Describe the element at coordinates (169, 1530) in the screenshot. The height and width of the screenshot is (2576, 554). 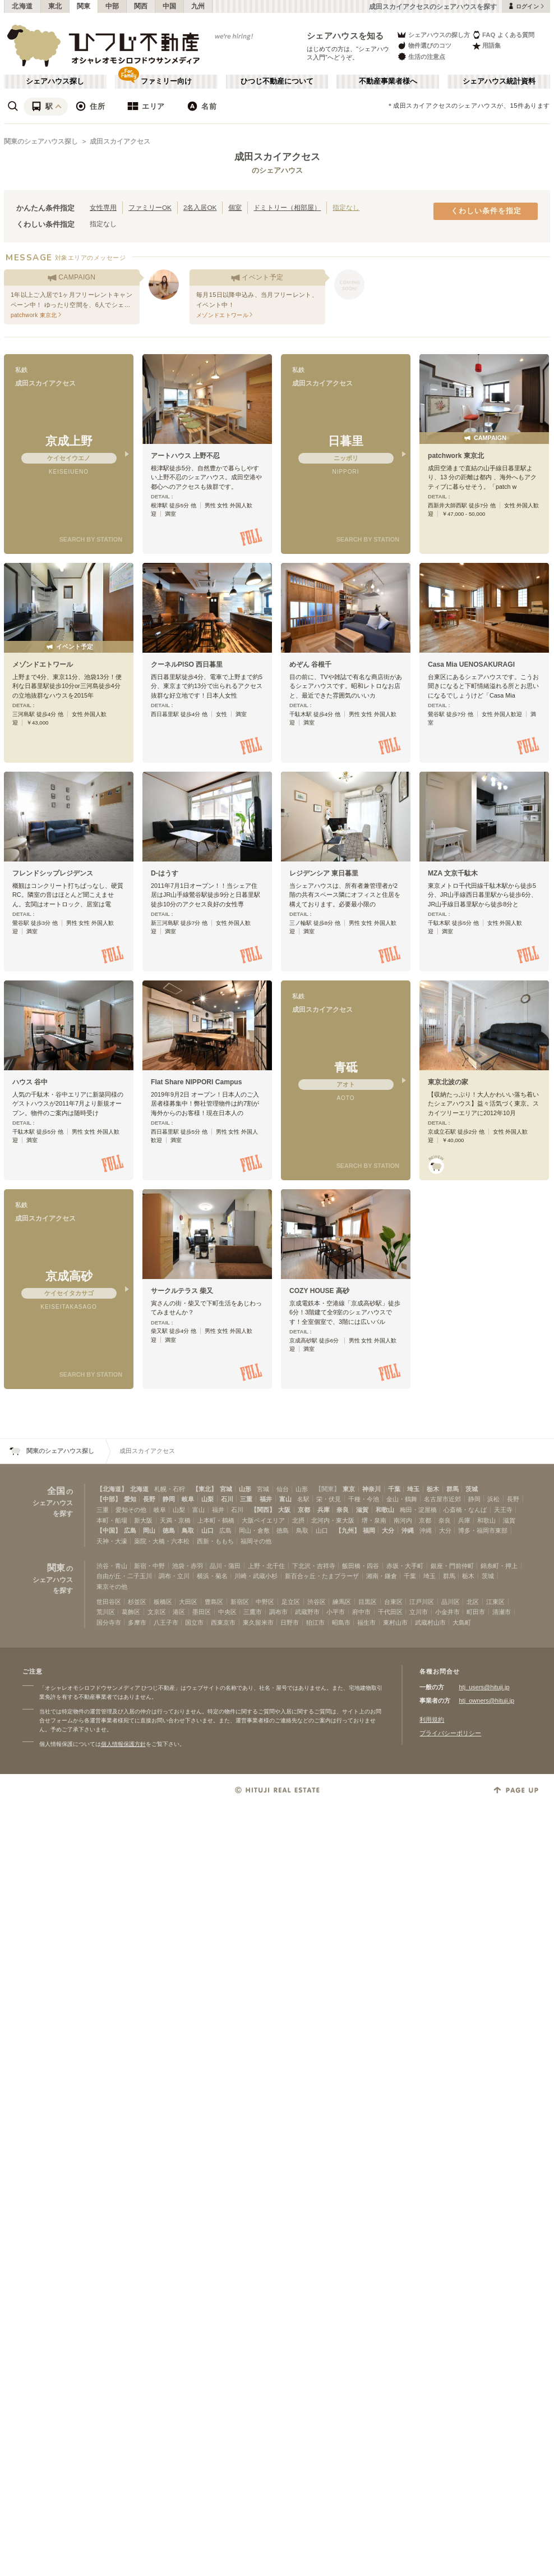
I see `徳島` at that location.